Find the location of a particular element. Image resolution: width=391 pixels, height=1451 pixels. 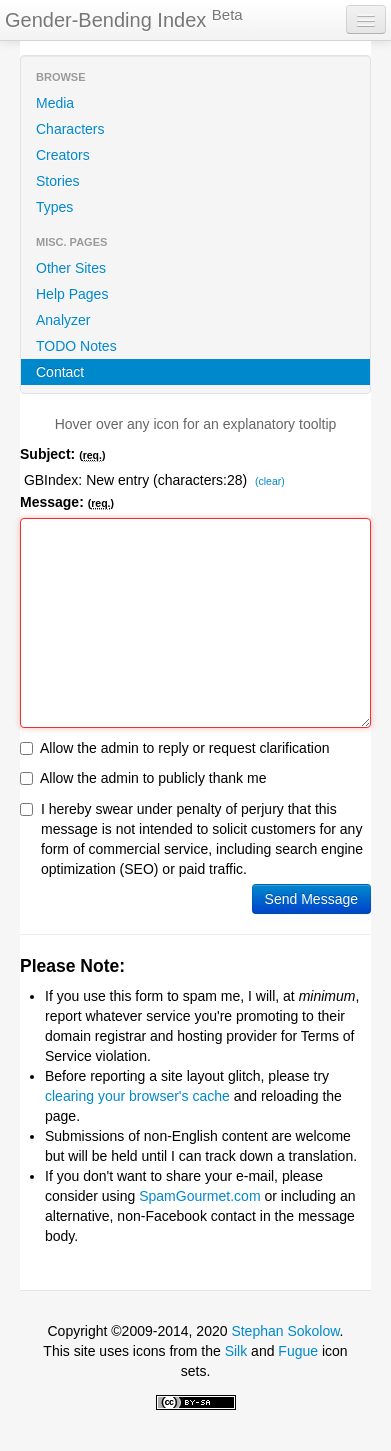

Allow the admin to publicly thank me is located at coordinates (143, 778).